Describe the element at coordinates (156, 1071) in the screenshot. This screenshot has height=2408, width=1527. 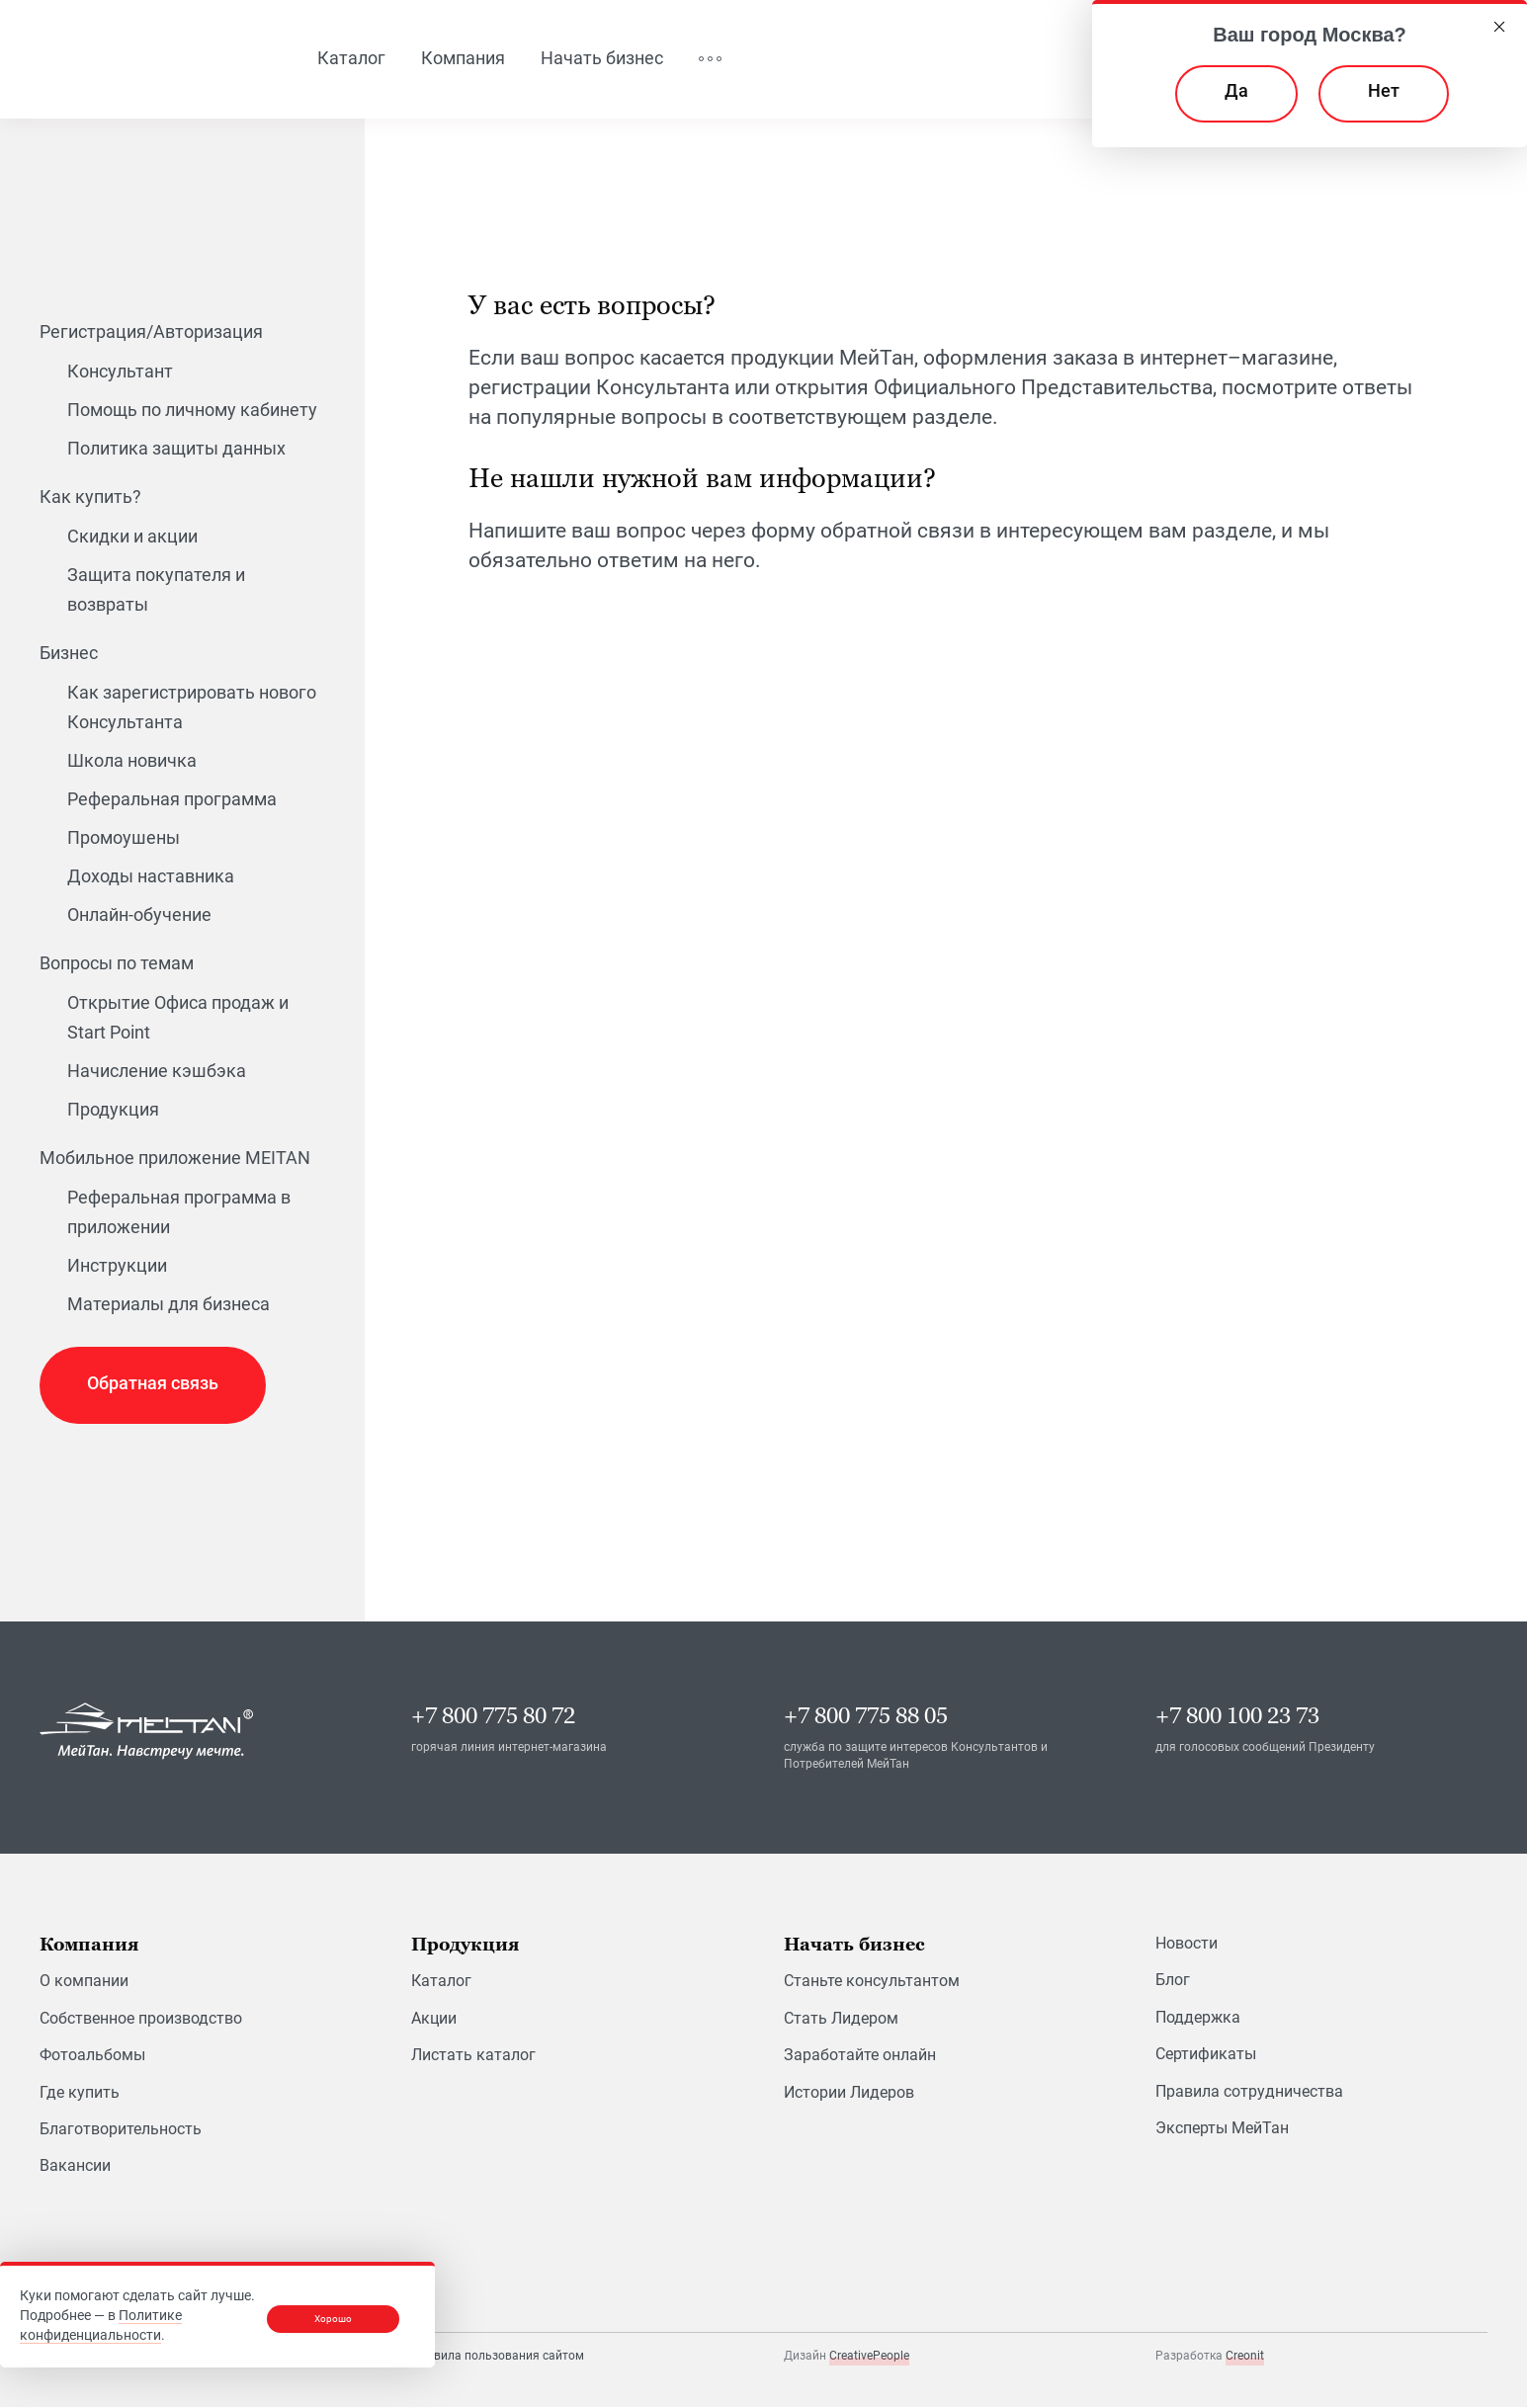
I see `Начисление кэшбэка` at that location.